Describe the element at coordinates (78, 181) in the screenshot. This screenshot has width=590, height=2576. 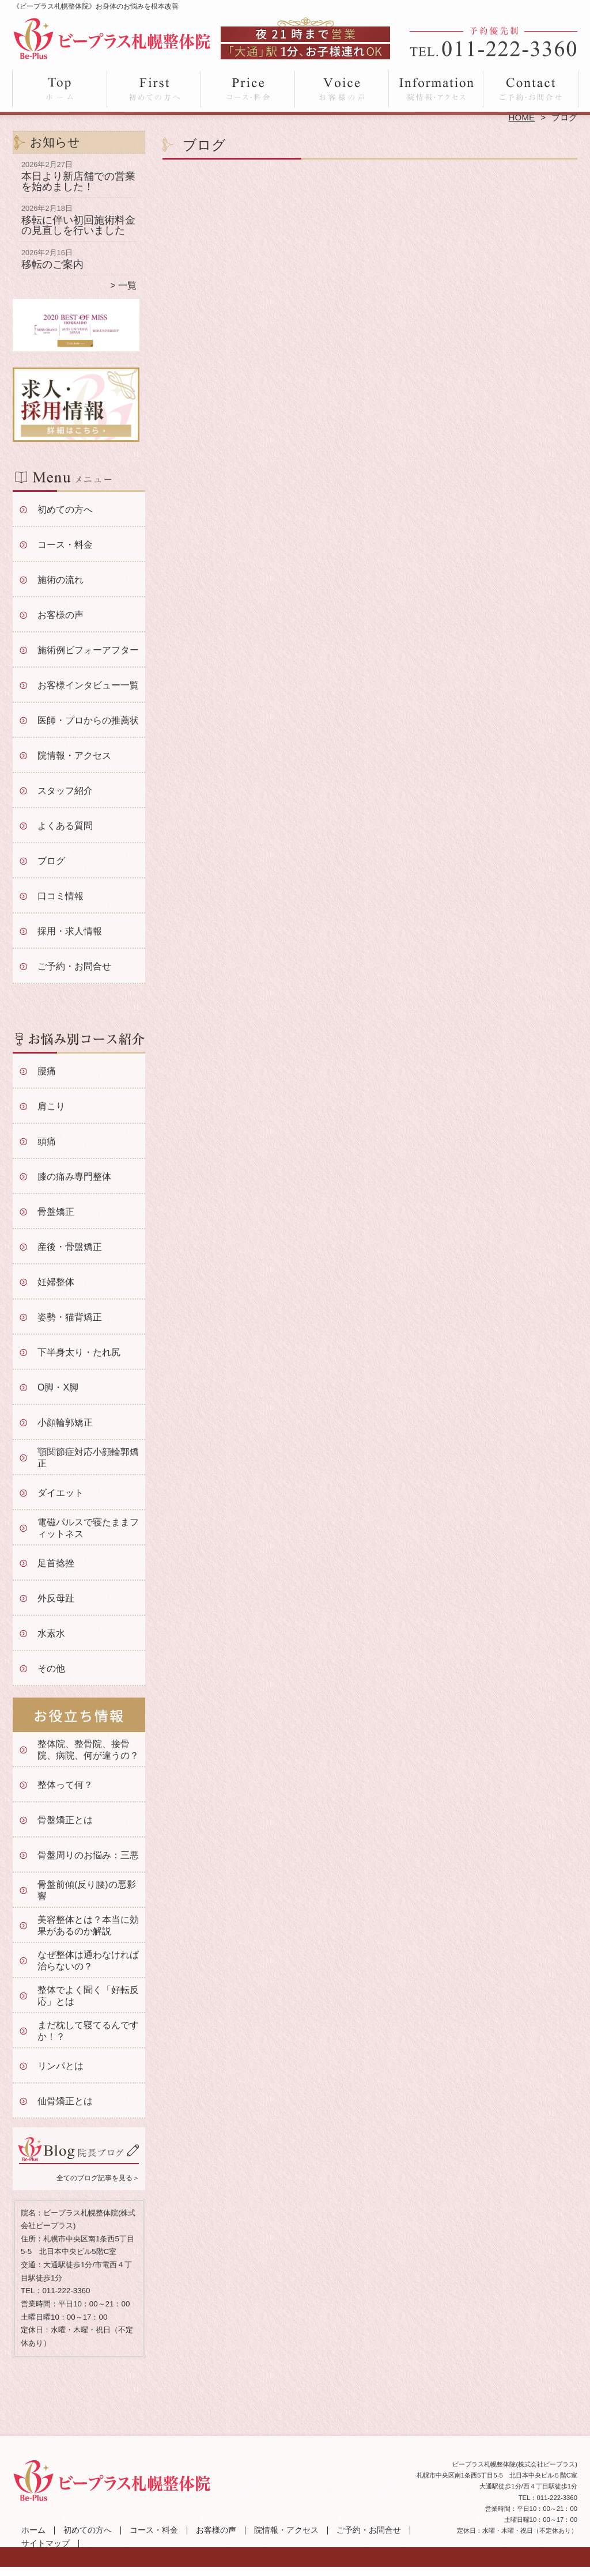
I see `本日より新店舗での営業を始めました！` at that location.